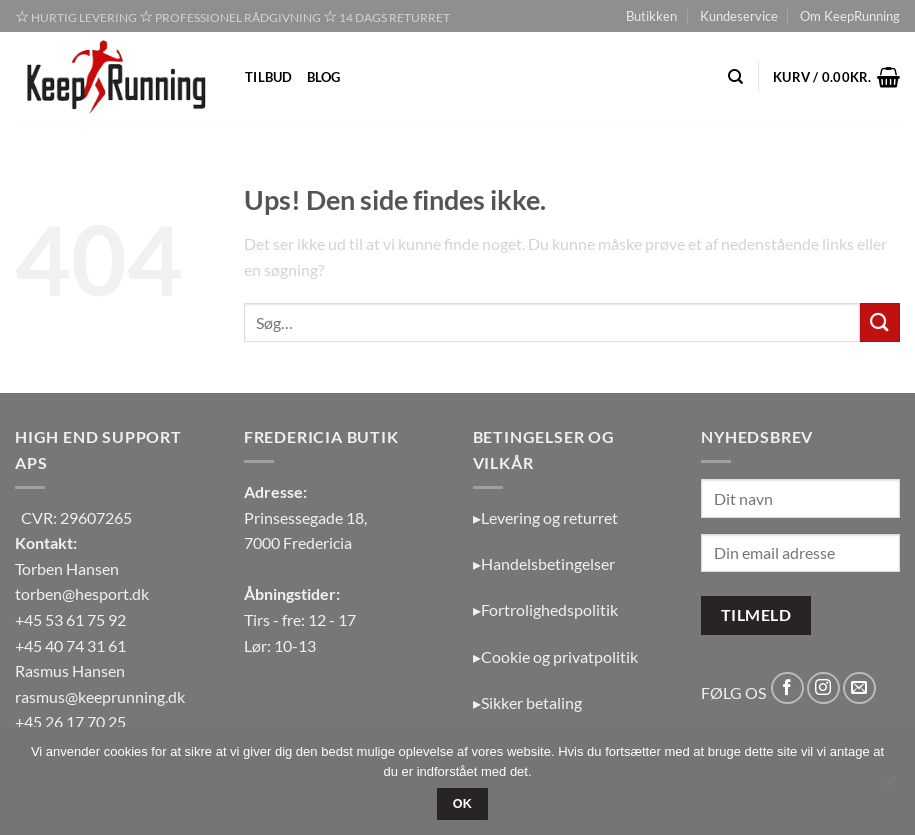 This screenshot has height=835, width=915. Describe the element at coordinates (269, 77) in the screenshot. I see `Tilbud` at that location.